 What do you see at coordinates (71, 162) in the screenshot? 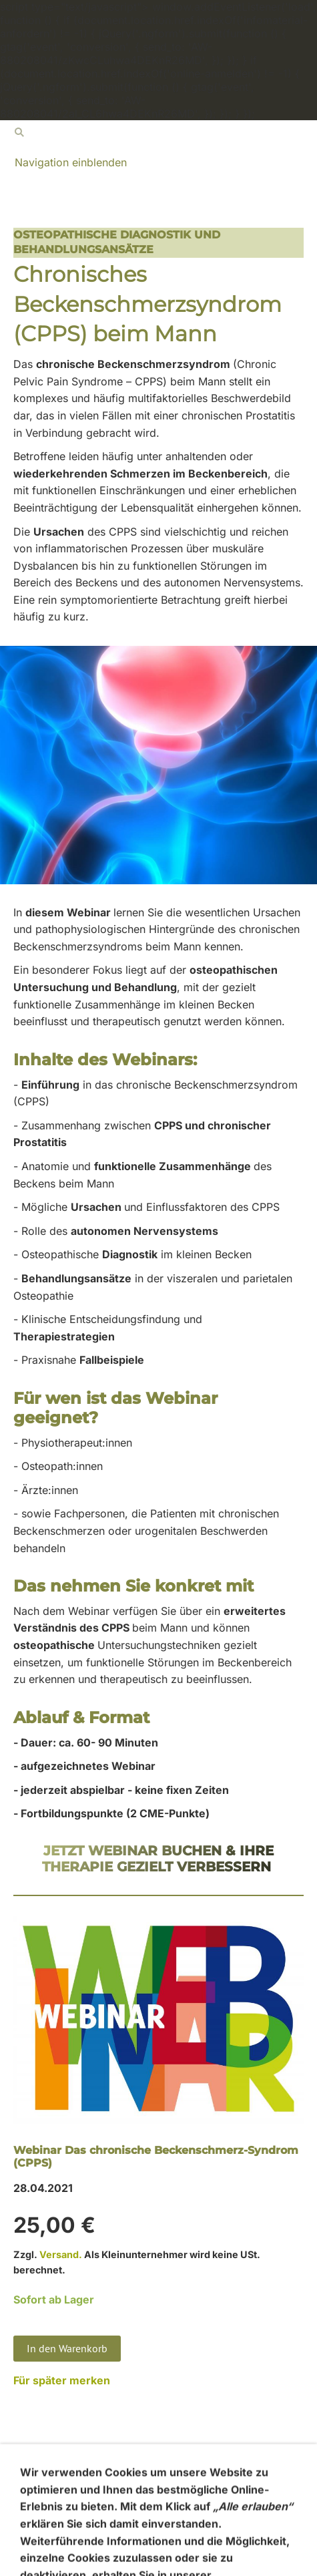
I see `Navigation einblenden` at bounding box center [71, 162].